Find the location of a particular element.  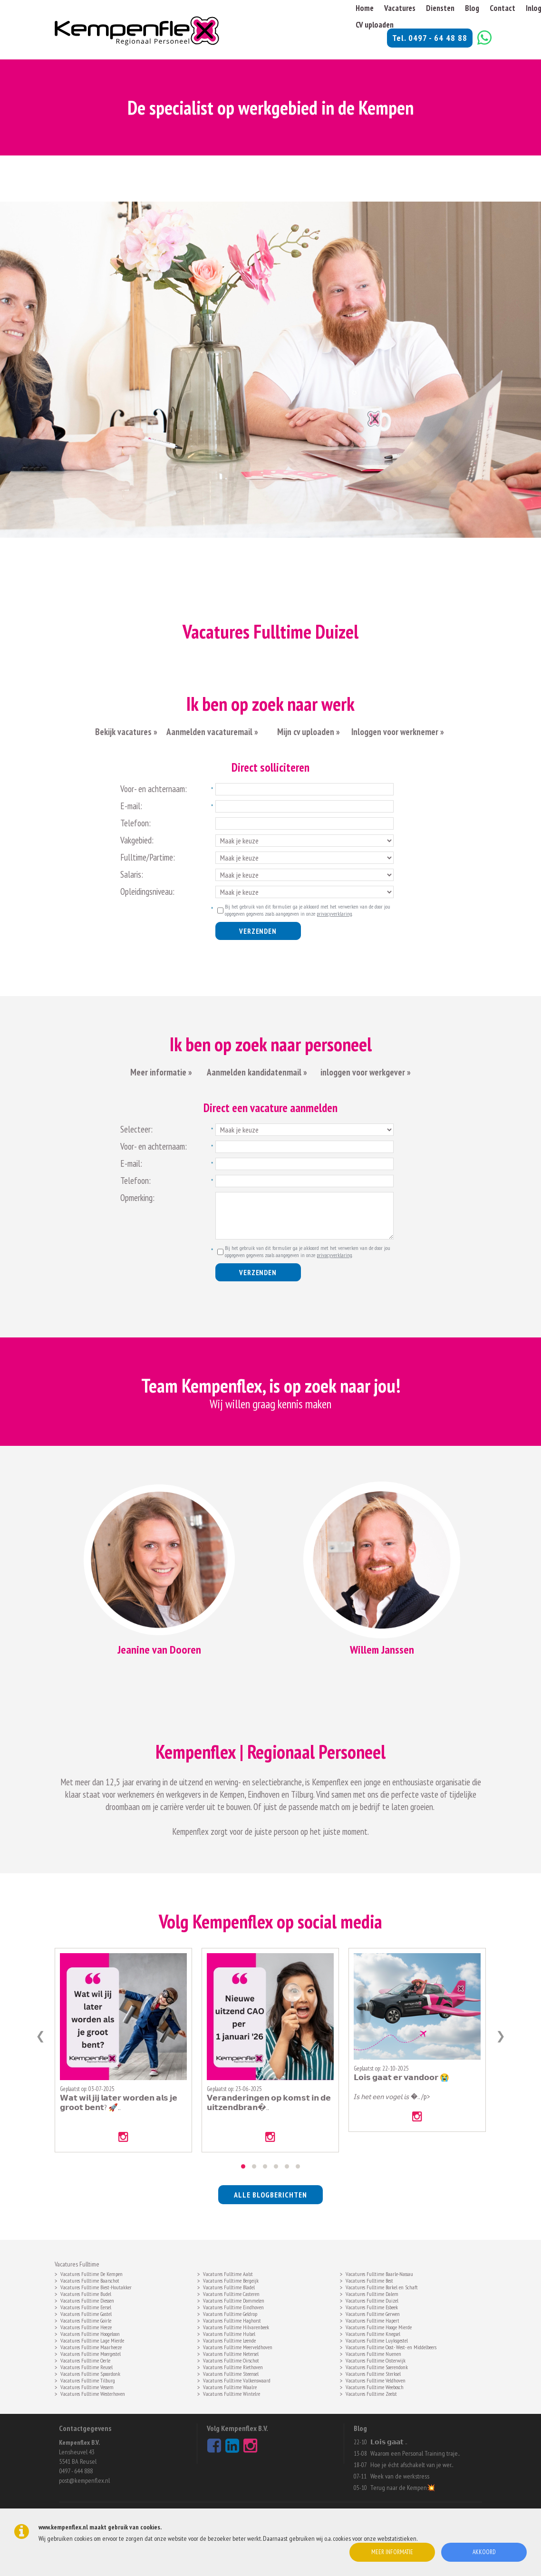

Vacatures Fulltime Tilburg is located at coordinates (87, 2379).